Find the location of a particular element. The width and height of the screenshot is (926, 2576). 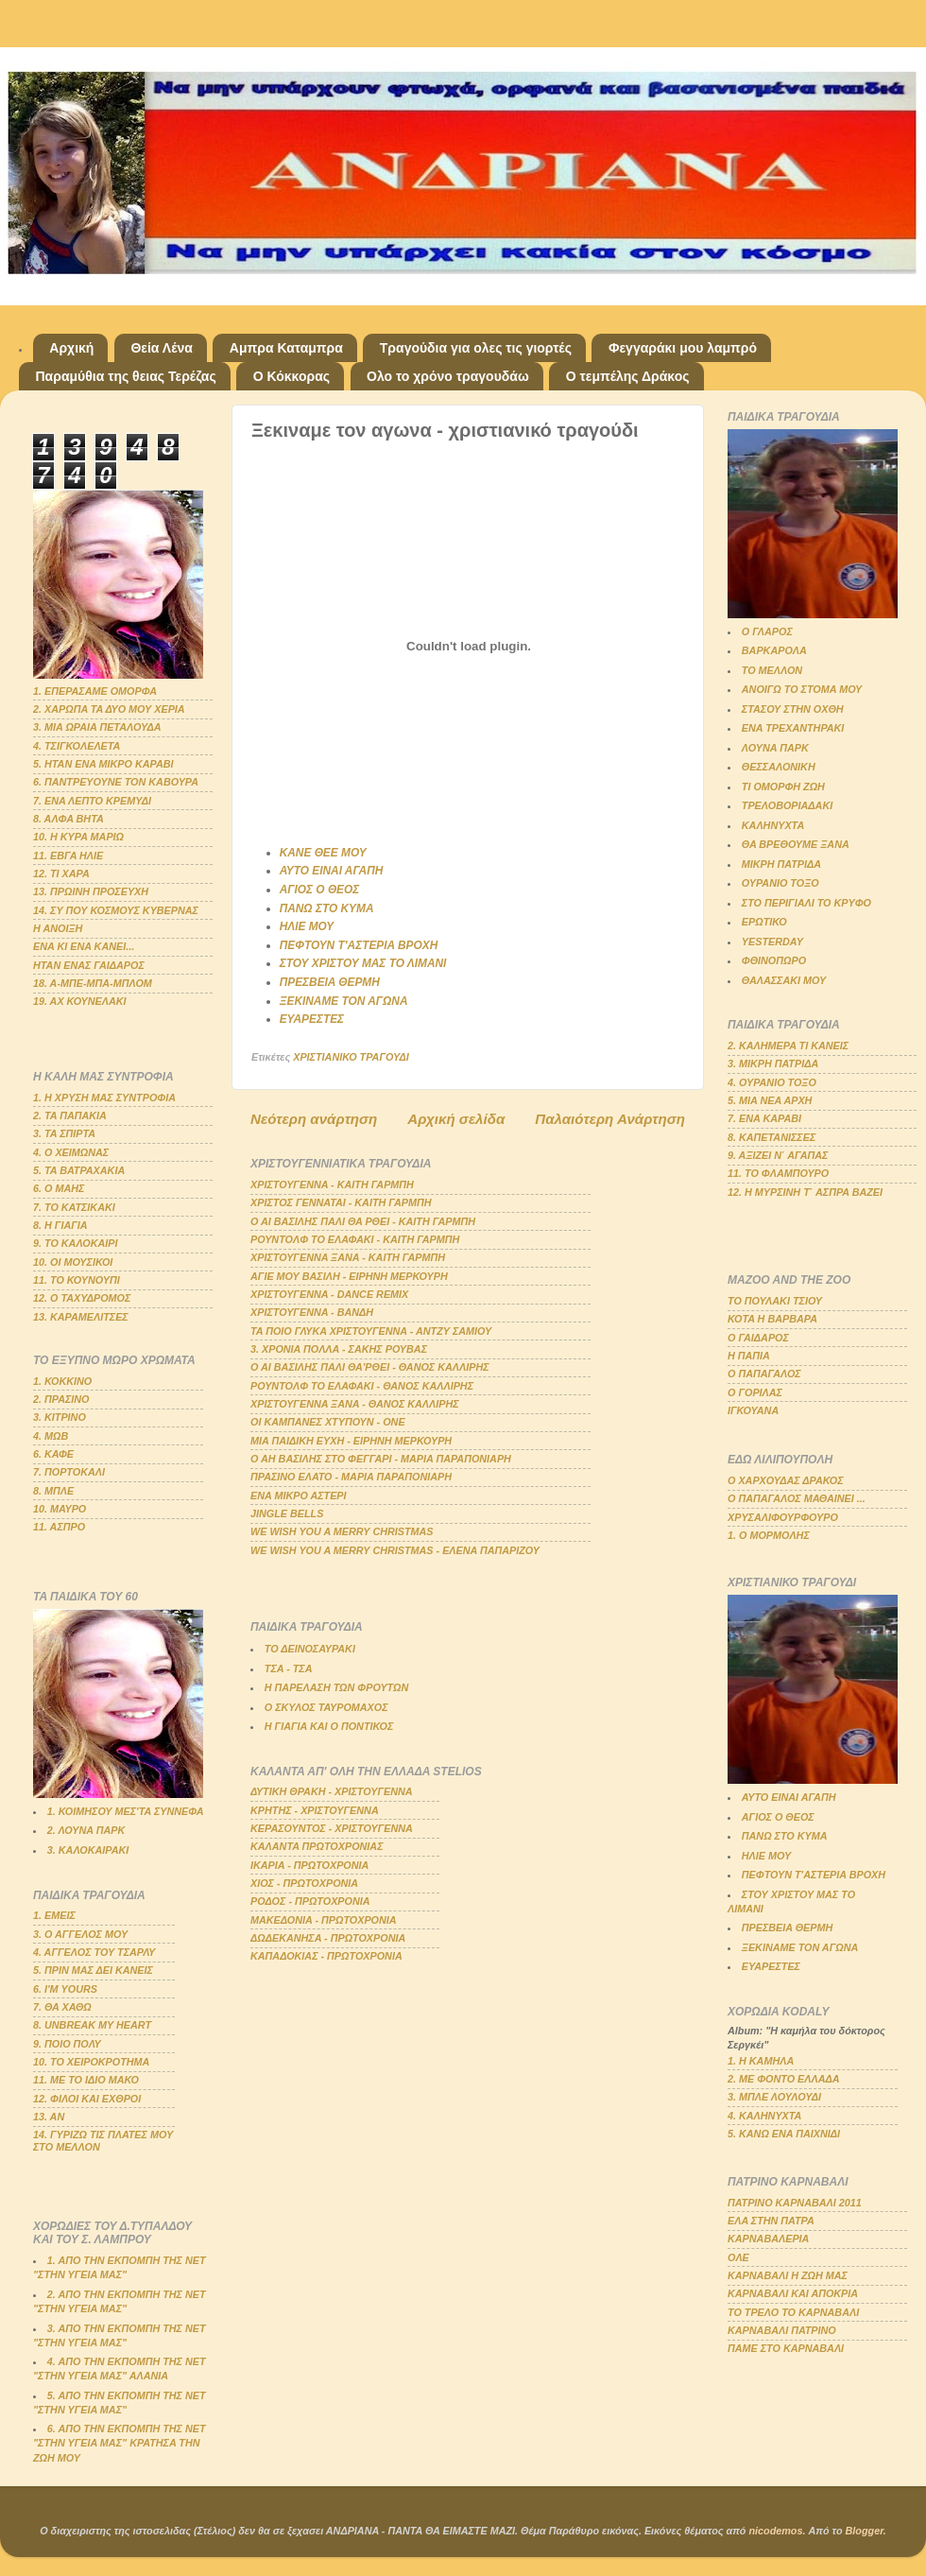

Ο ΧΑΡΧΟΥΔΑΣ ΔΡΑΚΟΣ is located at coordinates (786, 1480).